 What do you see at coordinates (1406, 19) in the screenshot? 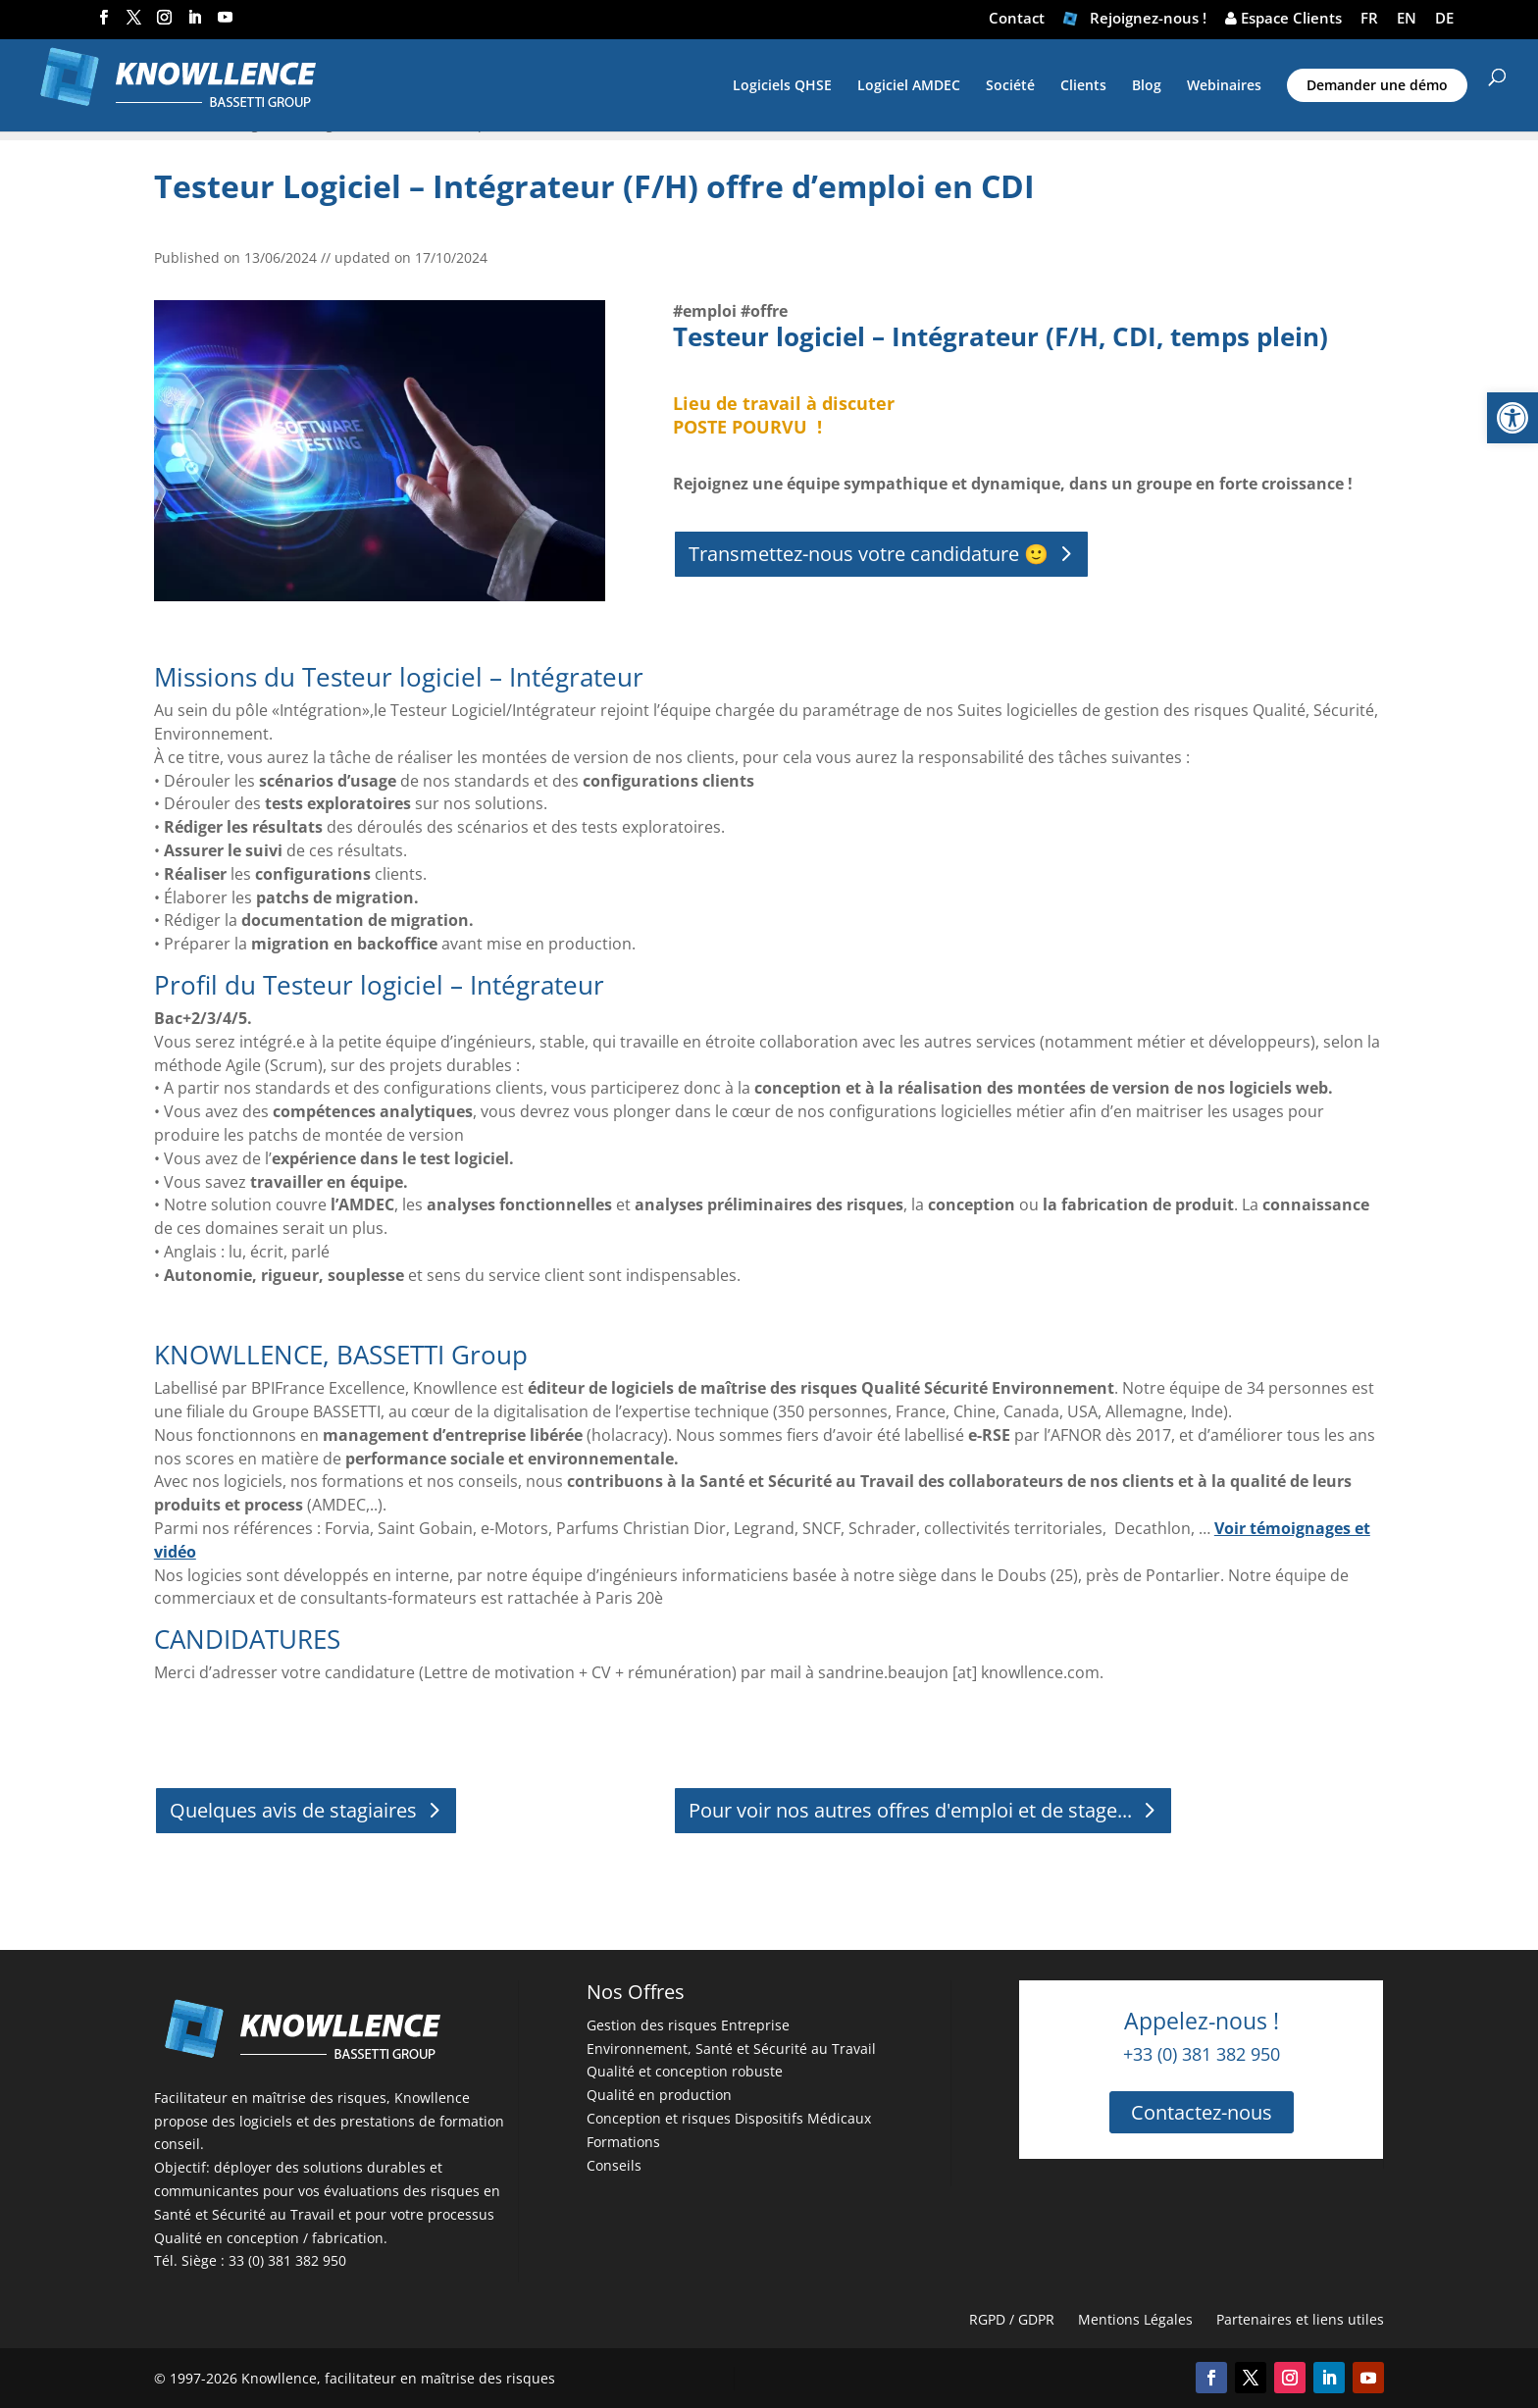
I see `EN` at bounding box center [1406, 19].